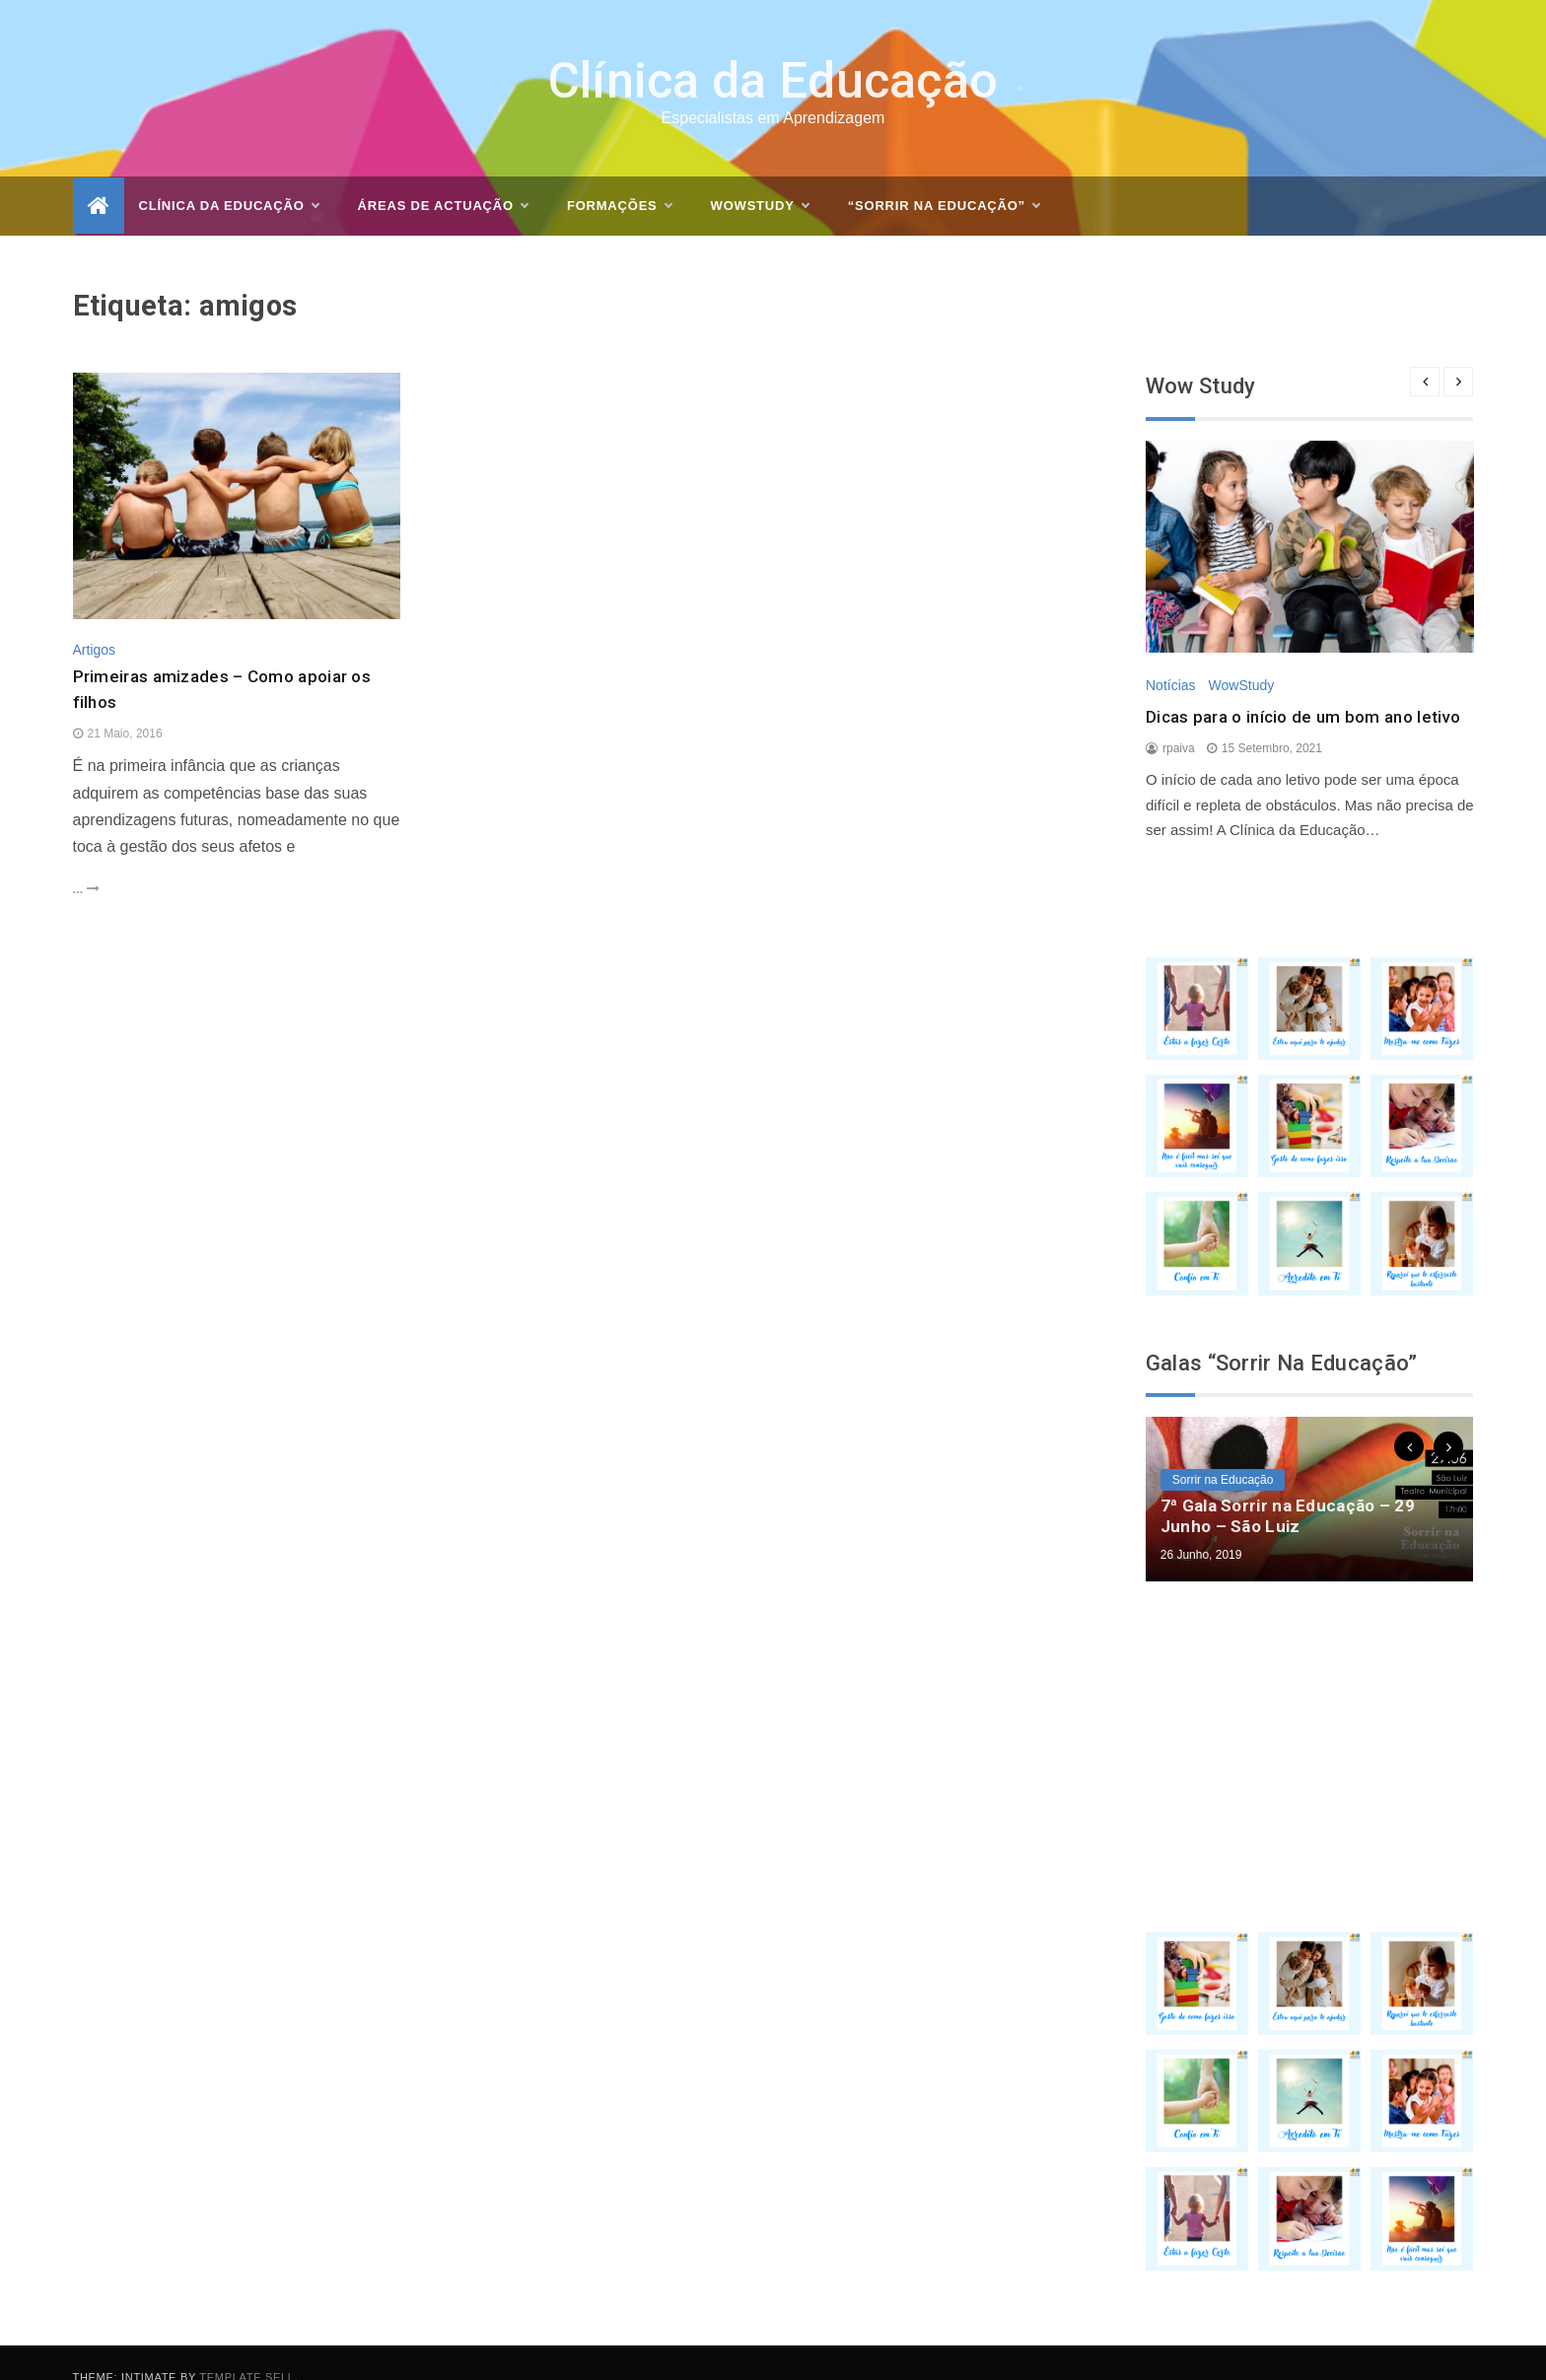 Image resolution: width=1546 pixels, height=2380 pixels. Describe the element at coordinates (442, 178) in the screenshot. I see `Áreas de actuação` at that location.